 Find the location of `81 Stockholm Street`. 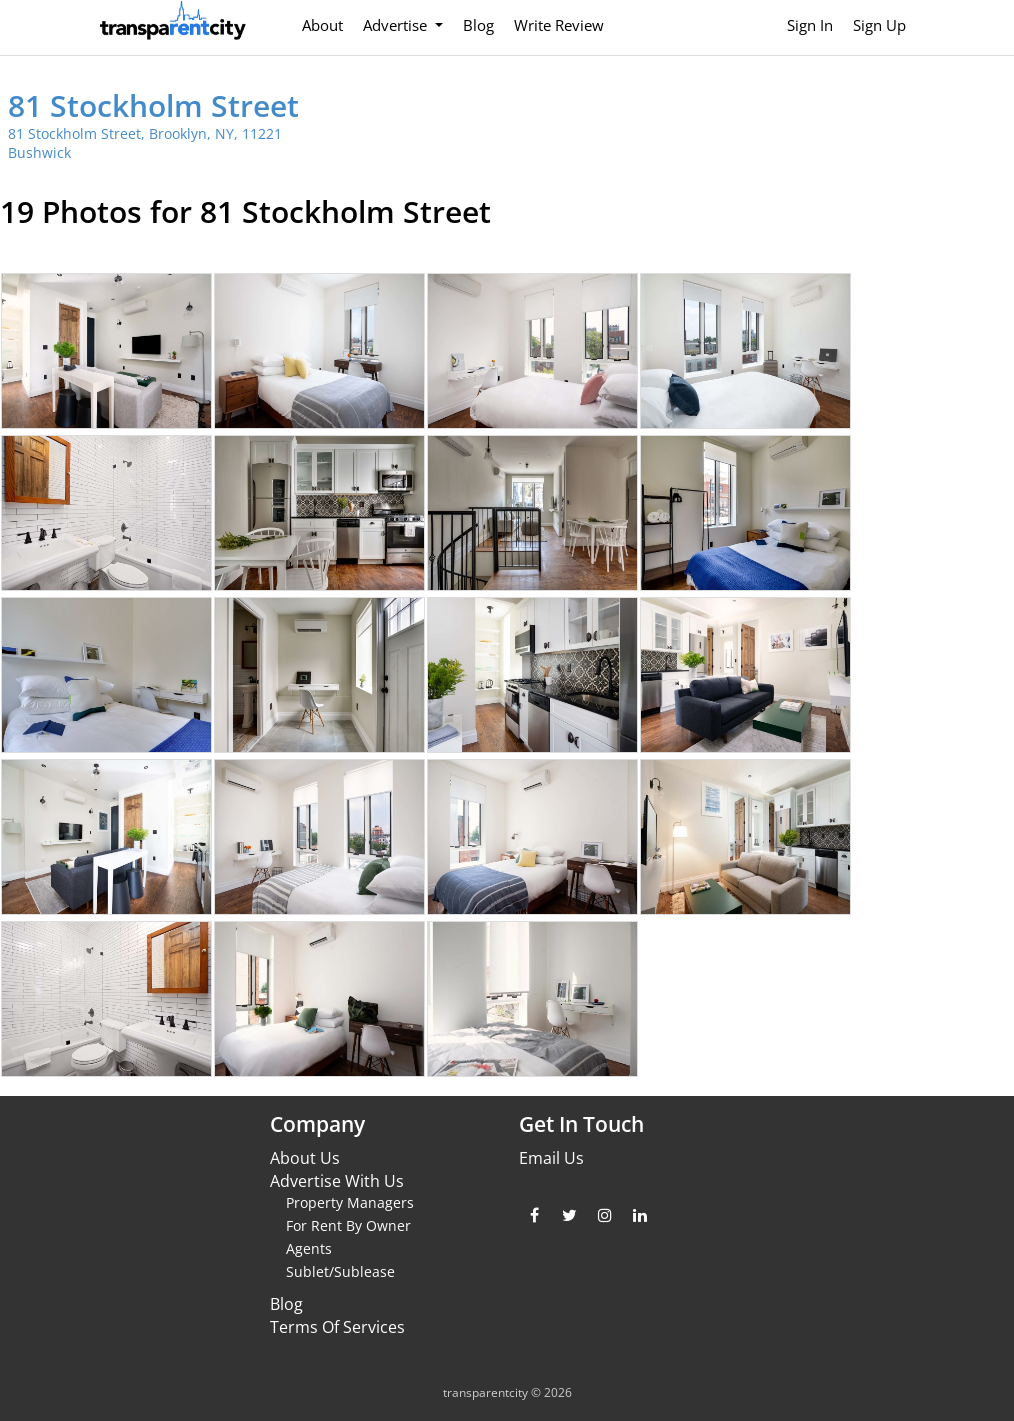

81 Stockholm Street is located at coordinates (153, 105).